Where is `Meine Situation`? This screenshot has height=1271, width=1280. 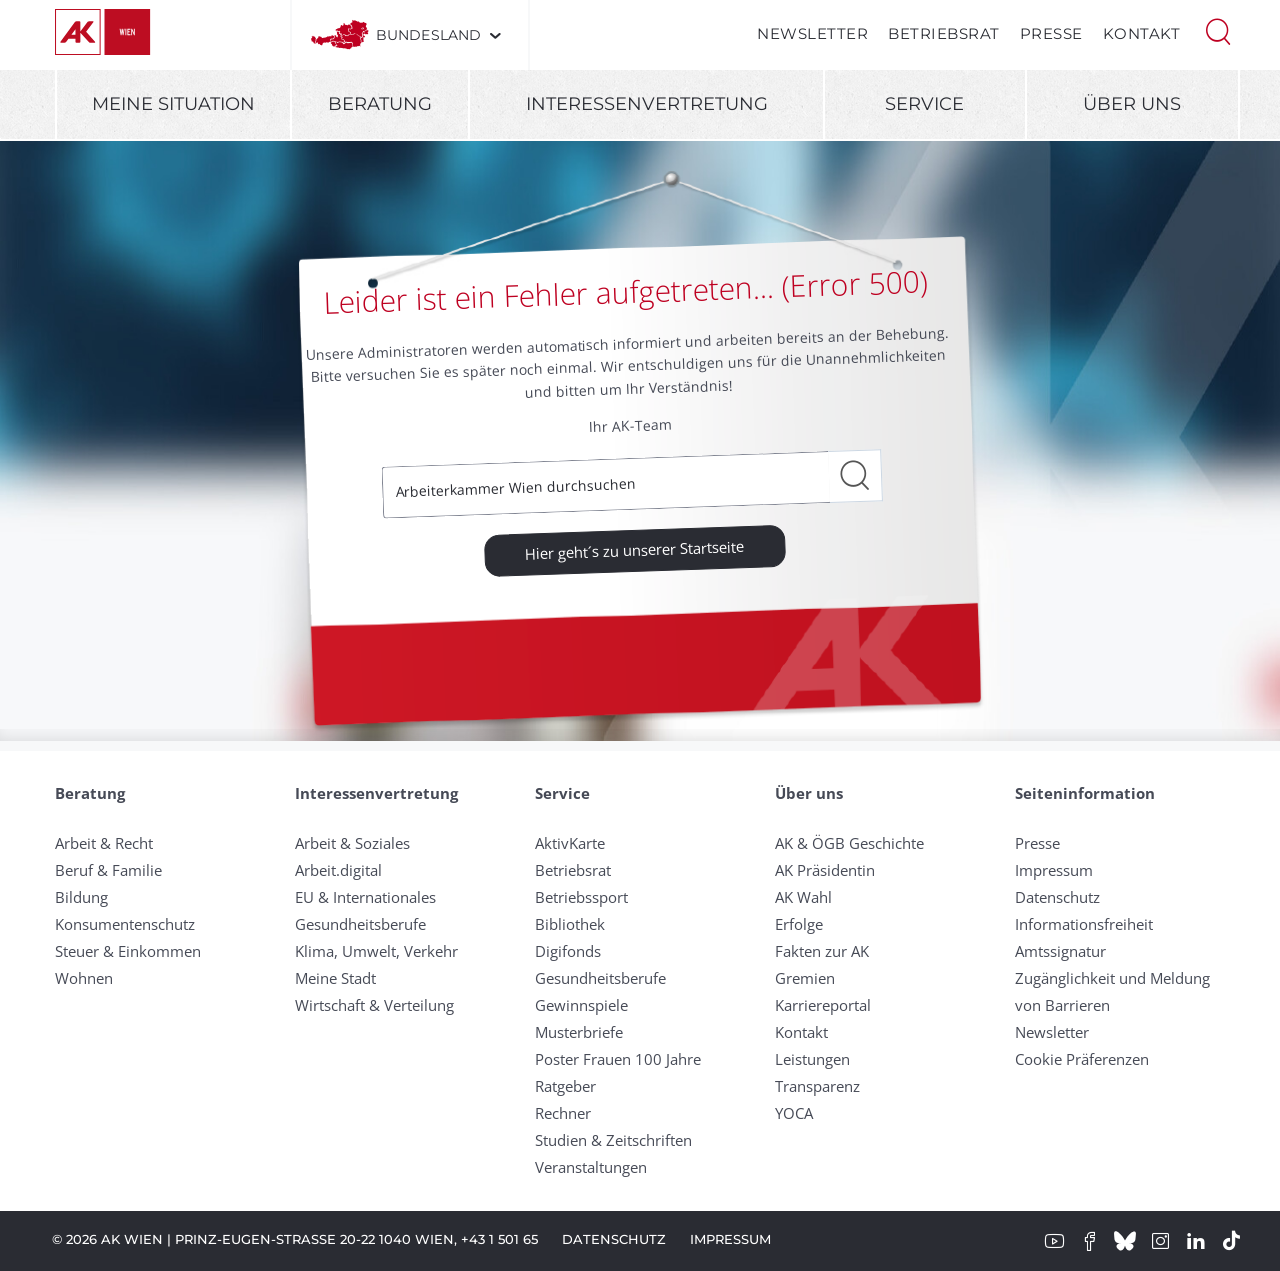 Meine Situation is located at coordinates (173, 104).